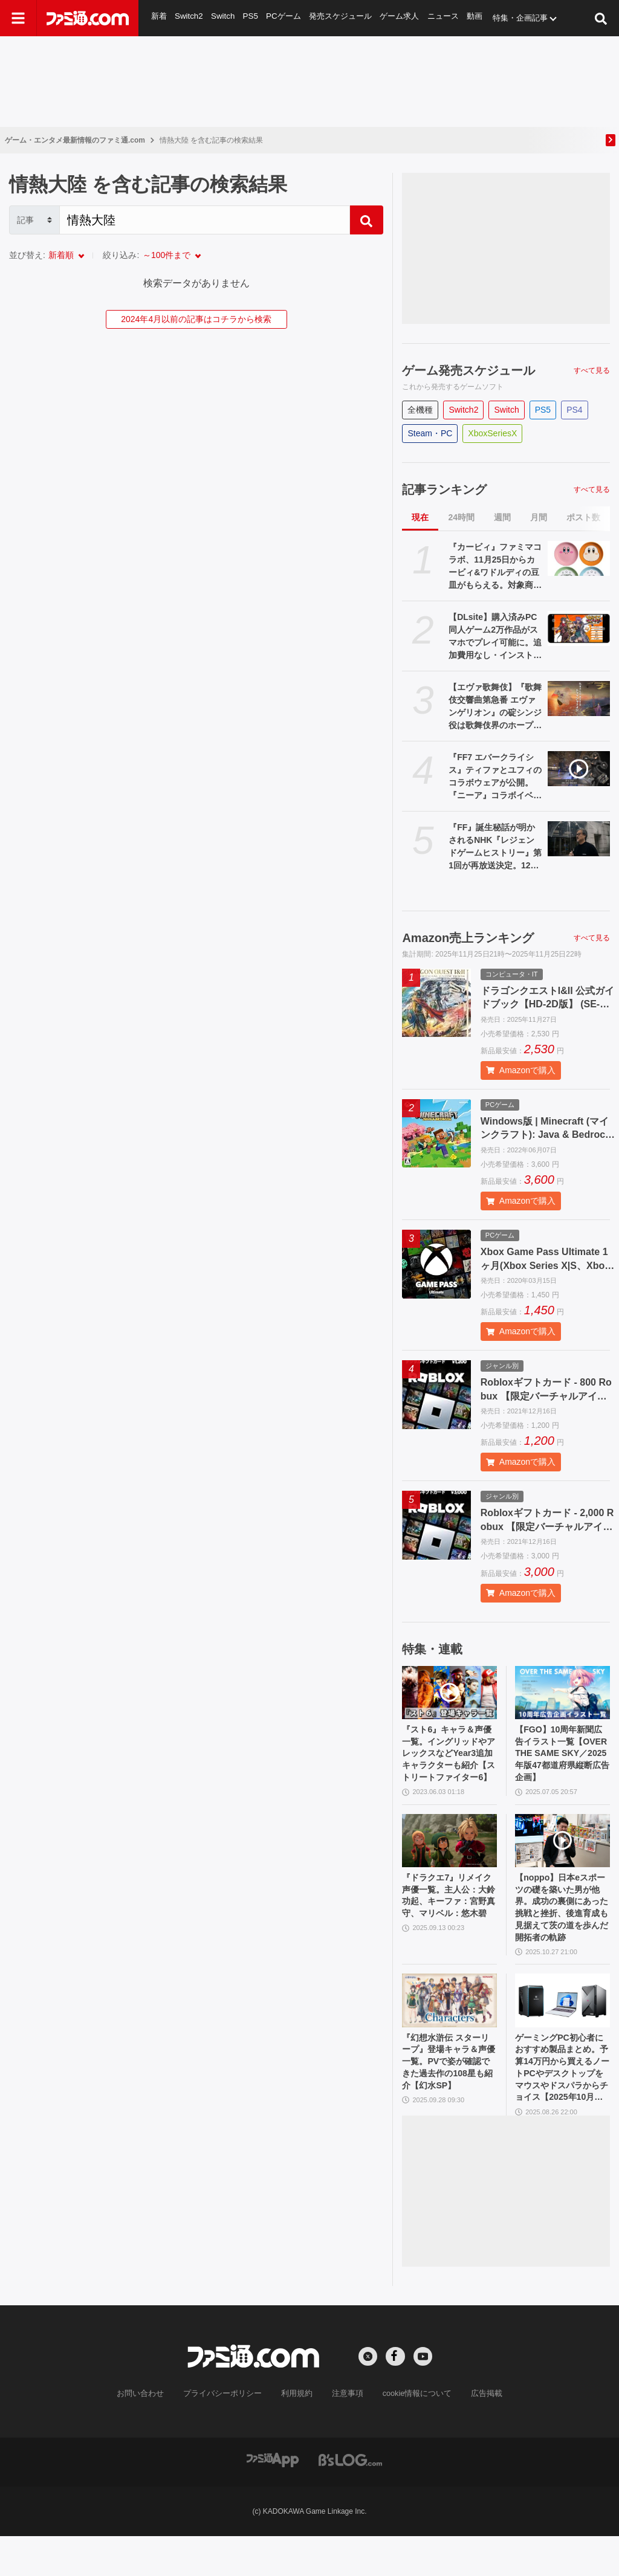 The height and width of the screenshot is (2576, 619). Describe the element at coordinates (449, 1692) in the screenshot. I see `[『スト6』キャラ＆声優一覧。イングリッドやアレックスなどYear3追加キャラクターも紹介【ストリートファイター6】]` at that location.